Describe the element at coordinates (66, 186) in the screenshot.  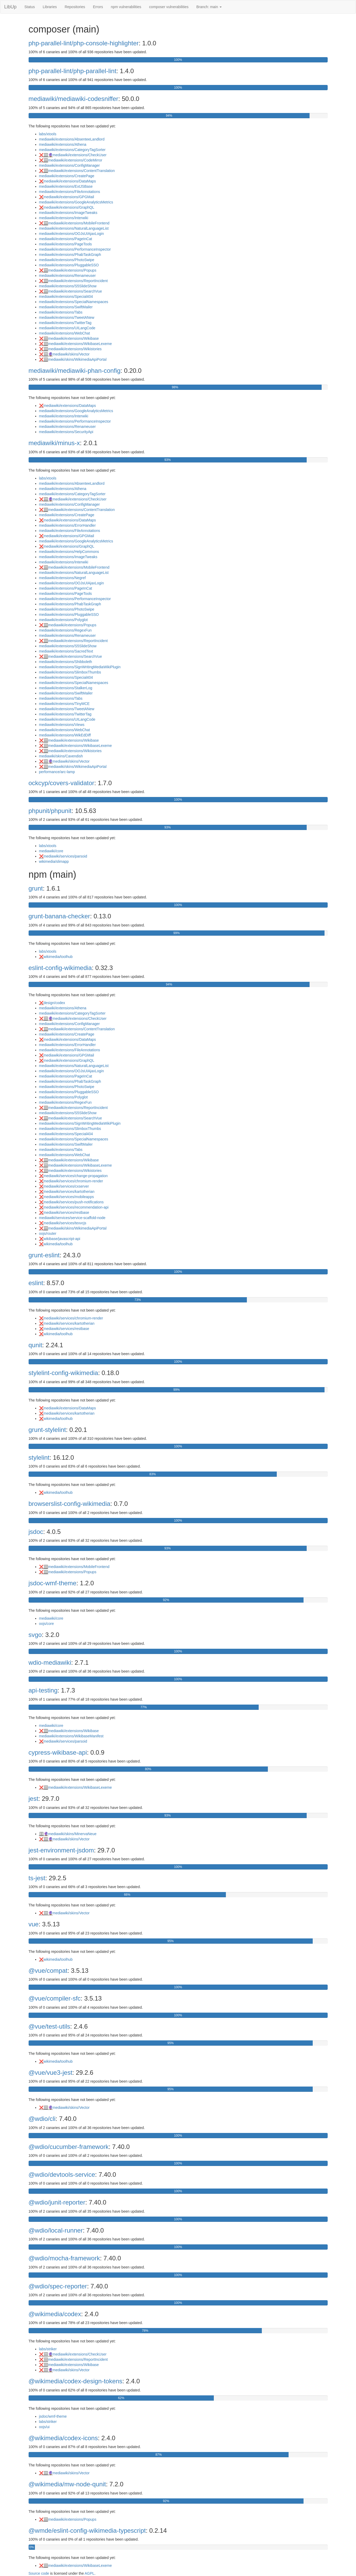
I see `mediawiki/extensions/ExtJSBase` at that location.